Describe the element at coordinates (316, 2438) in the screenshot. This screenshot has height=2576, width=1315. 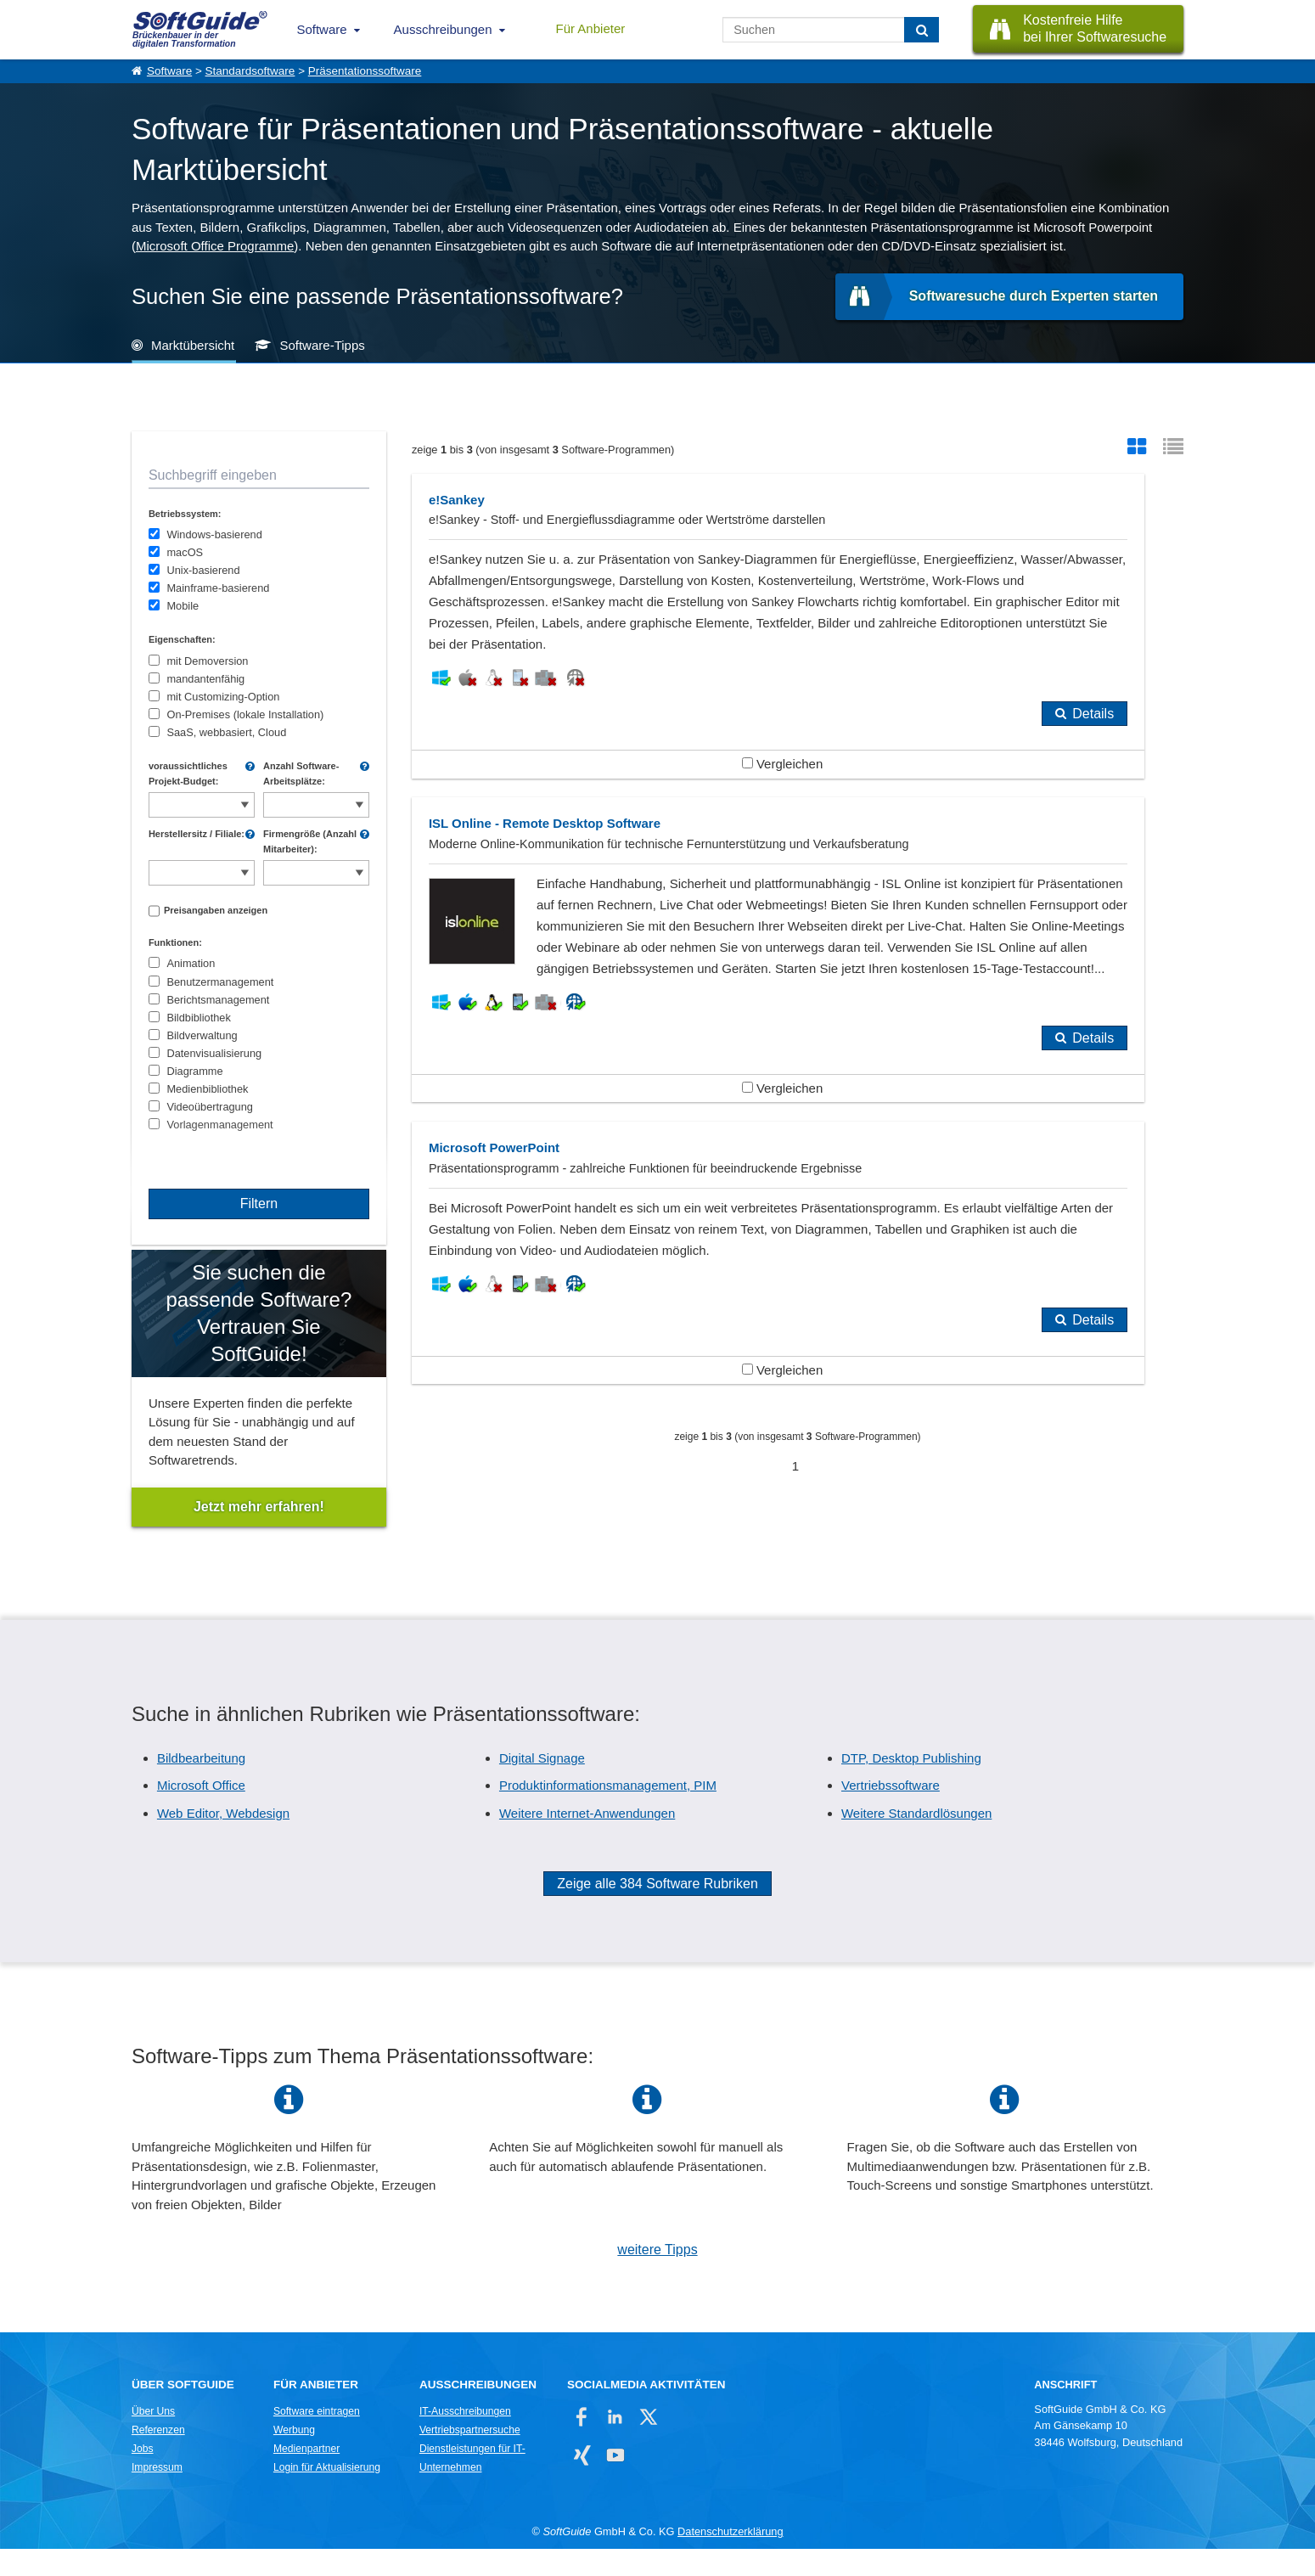
I see `Software eintragen` at that location.